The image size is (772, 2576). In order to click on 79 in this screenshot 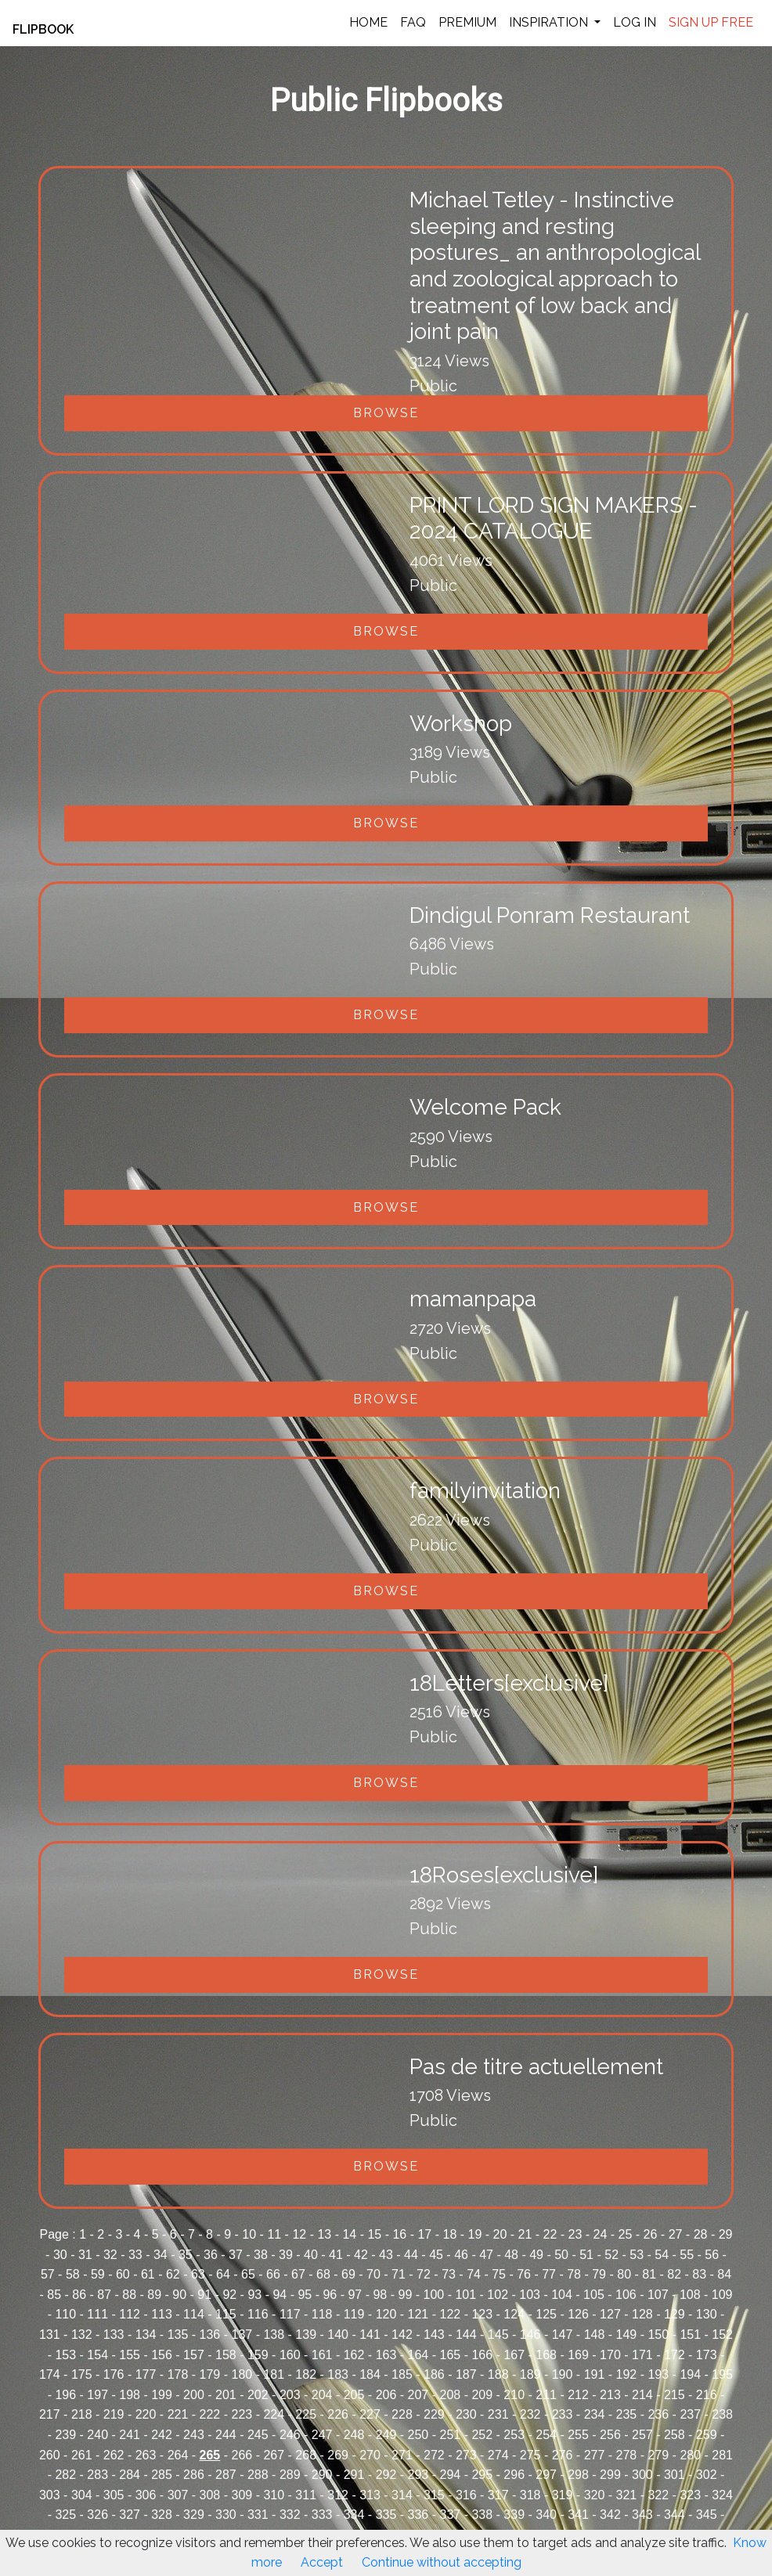, I will do `click(599, 2274)`.